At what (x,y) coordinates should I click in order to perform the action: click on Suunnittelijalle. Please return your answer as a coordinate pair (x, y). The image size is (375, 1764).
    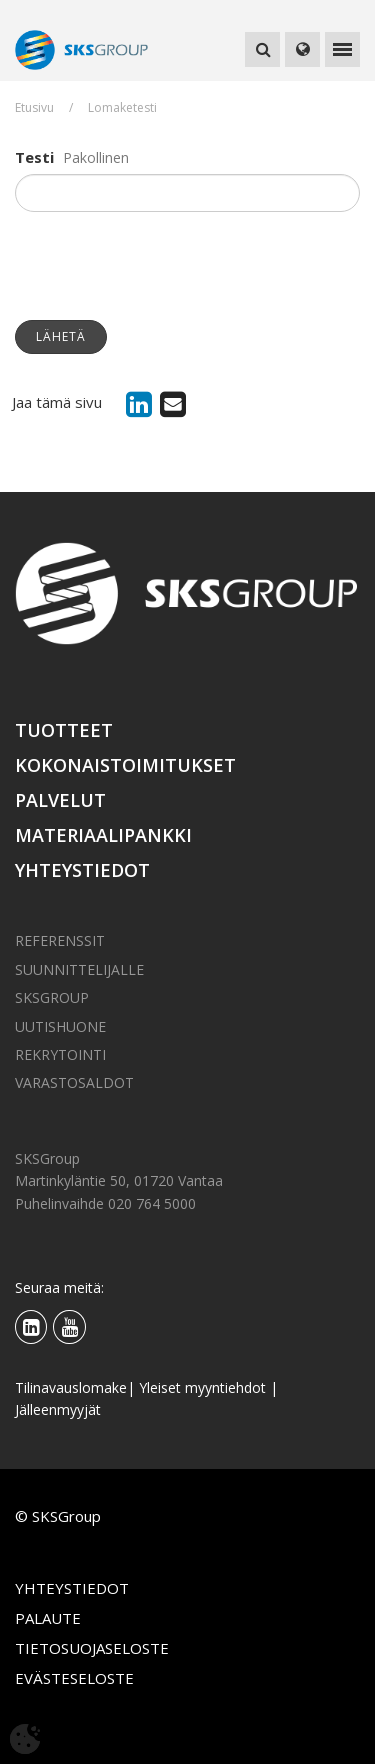
    Looking at the image, I should click on (79, 969).